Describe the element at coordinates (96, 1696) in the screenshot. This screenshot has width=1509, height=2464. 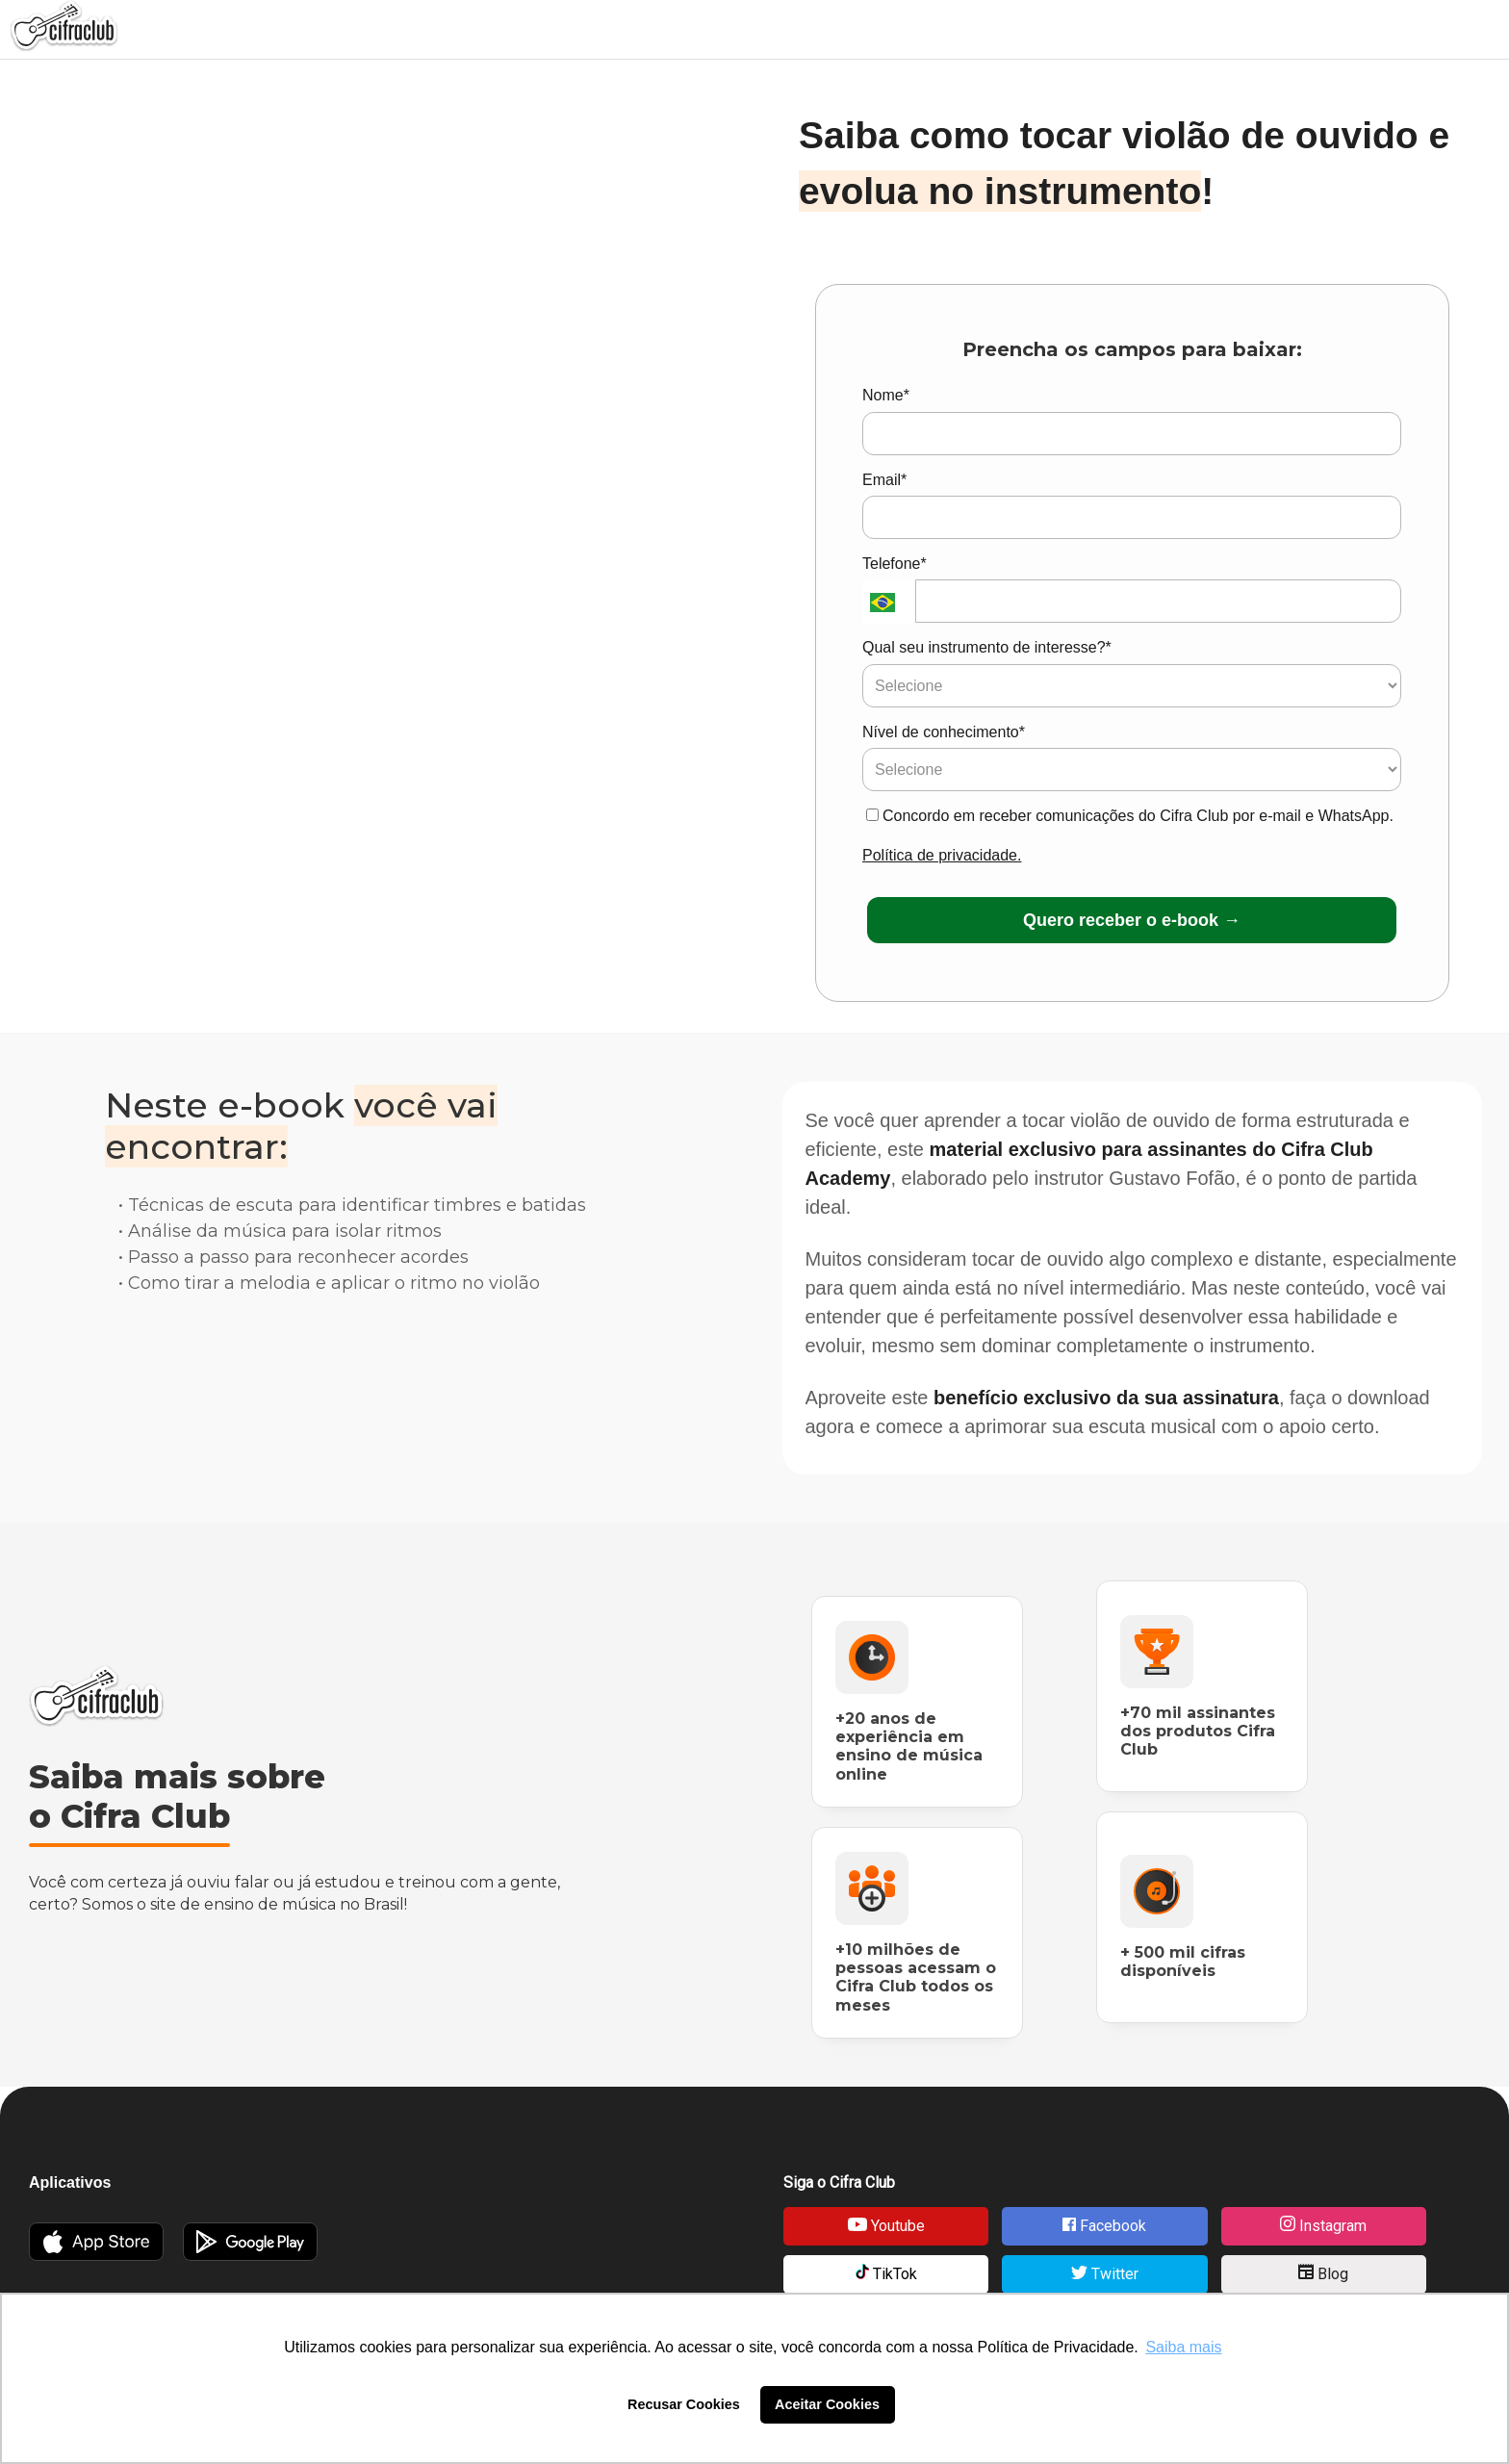
I see `Cifra Club` at that location.